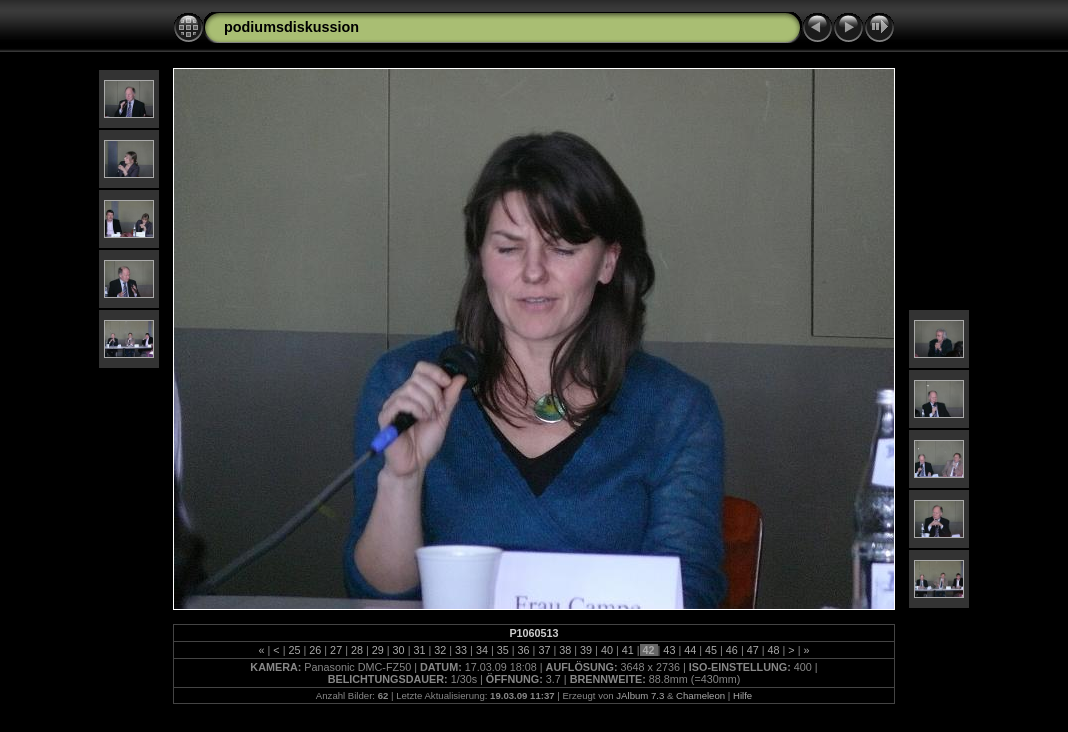  I want to click on 48, so click(774, 650).